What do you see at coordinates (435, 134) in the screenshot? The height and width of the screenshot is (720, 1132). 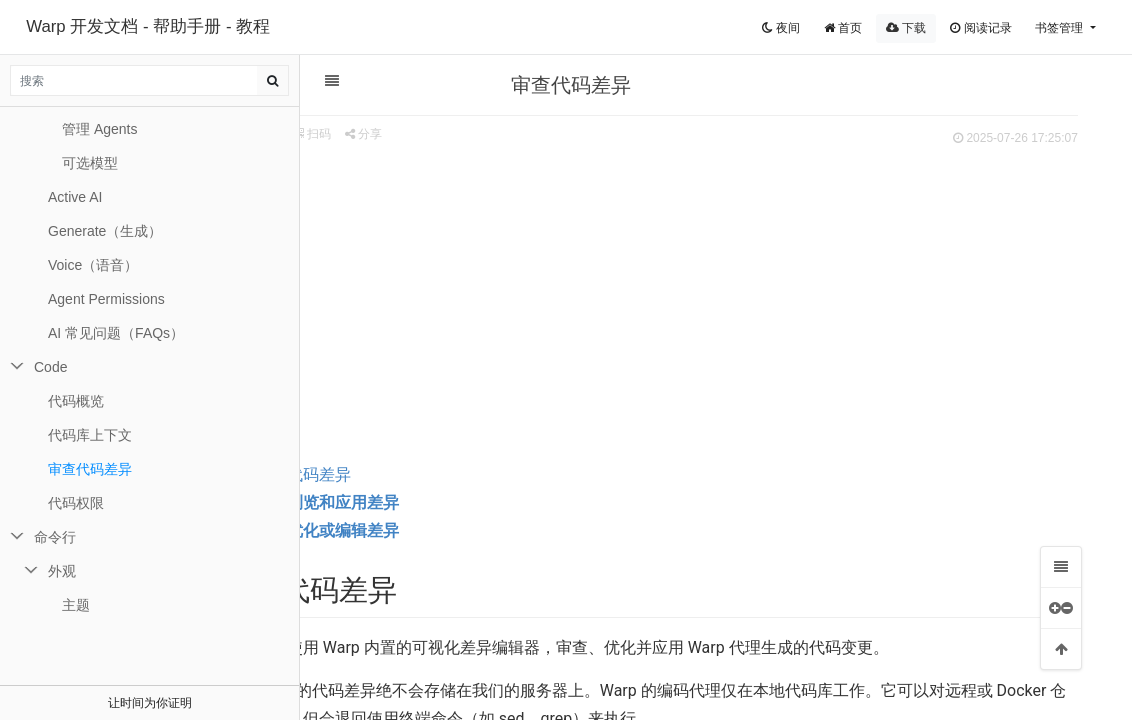 I see `分享` at bounding box center [435, 134].